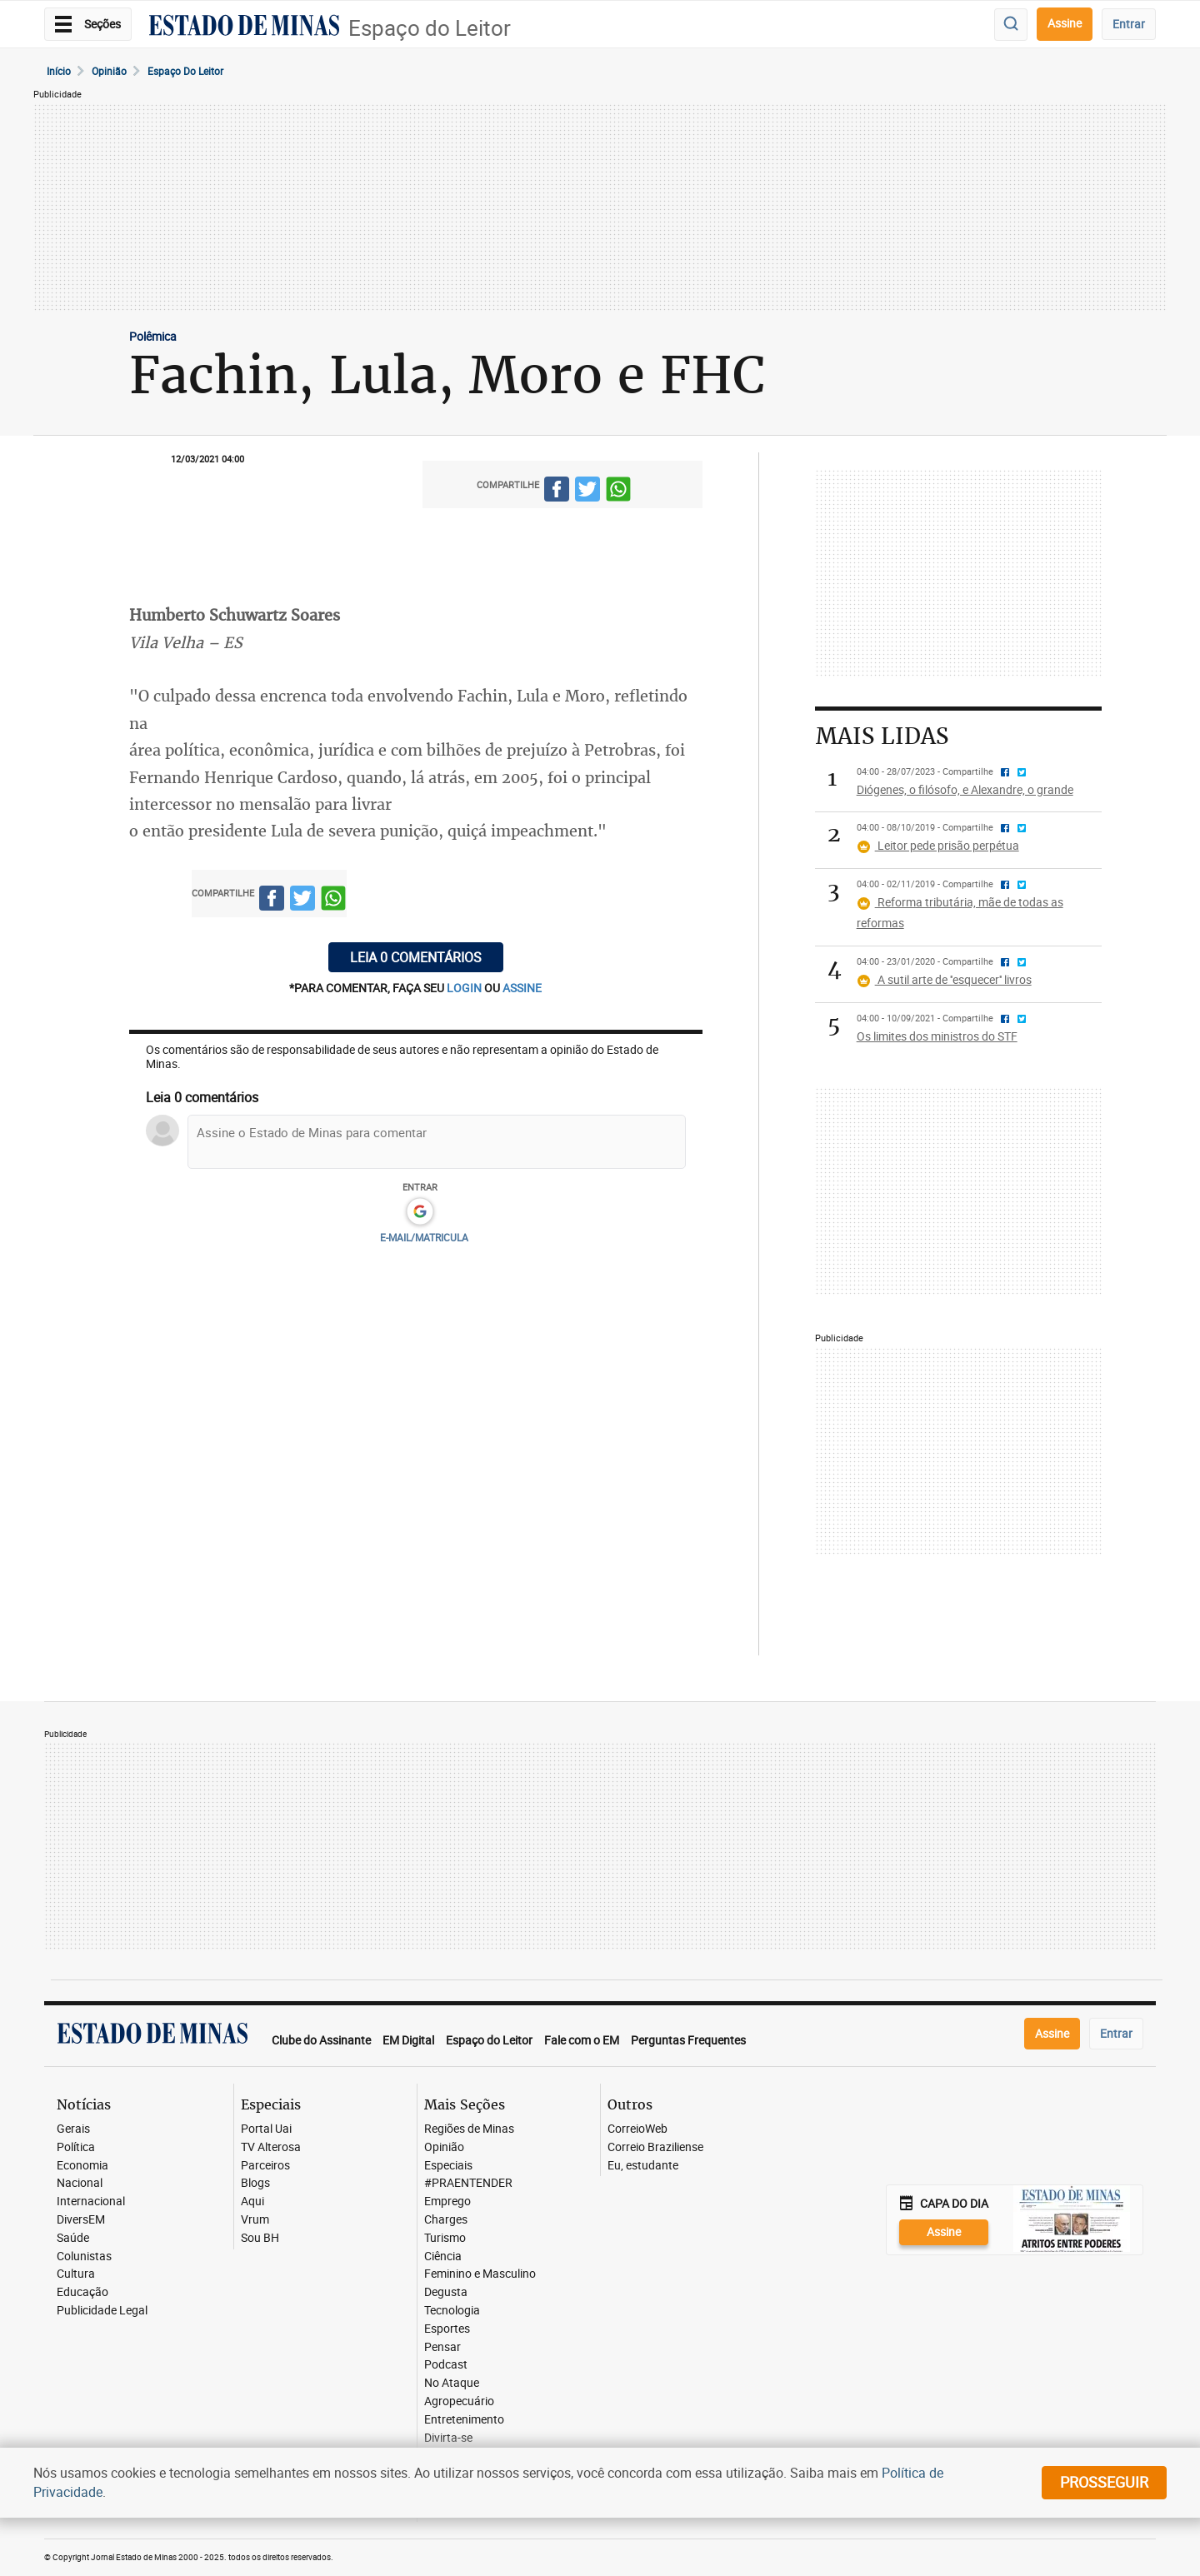 This screenshot has width=1200, height=2576. I want to click on Espaço do leitor, so click(185, 70).